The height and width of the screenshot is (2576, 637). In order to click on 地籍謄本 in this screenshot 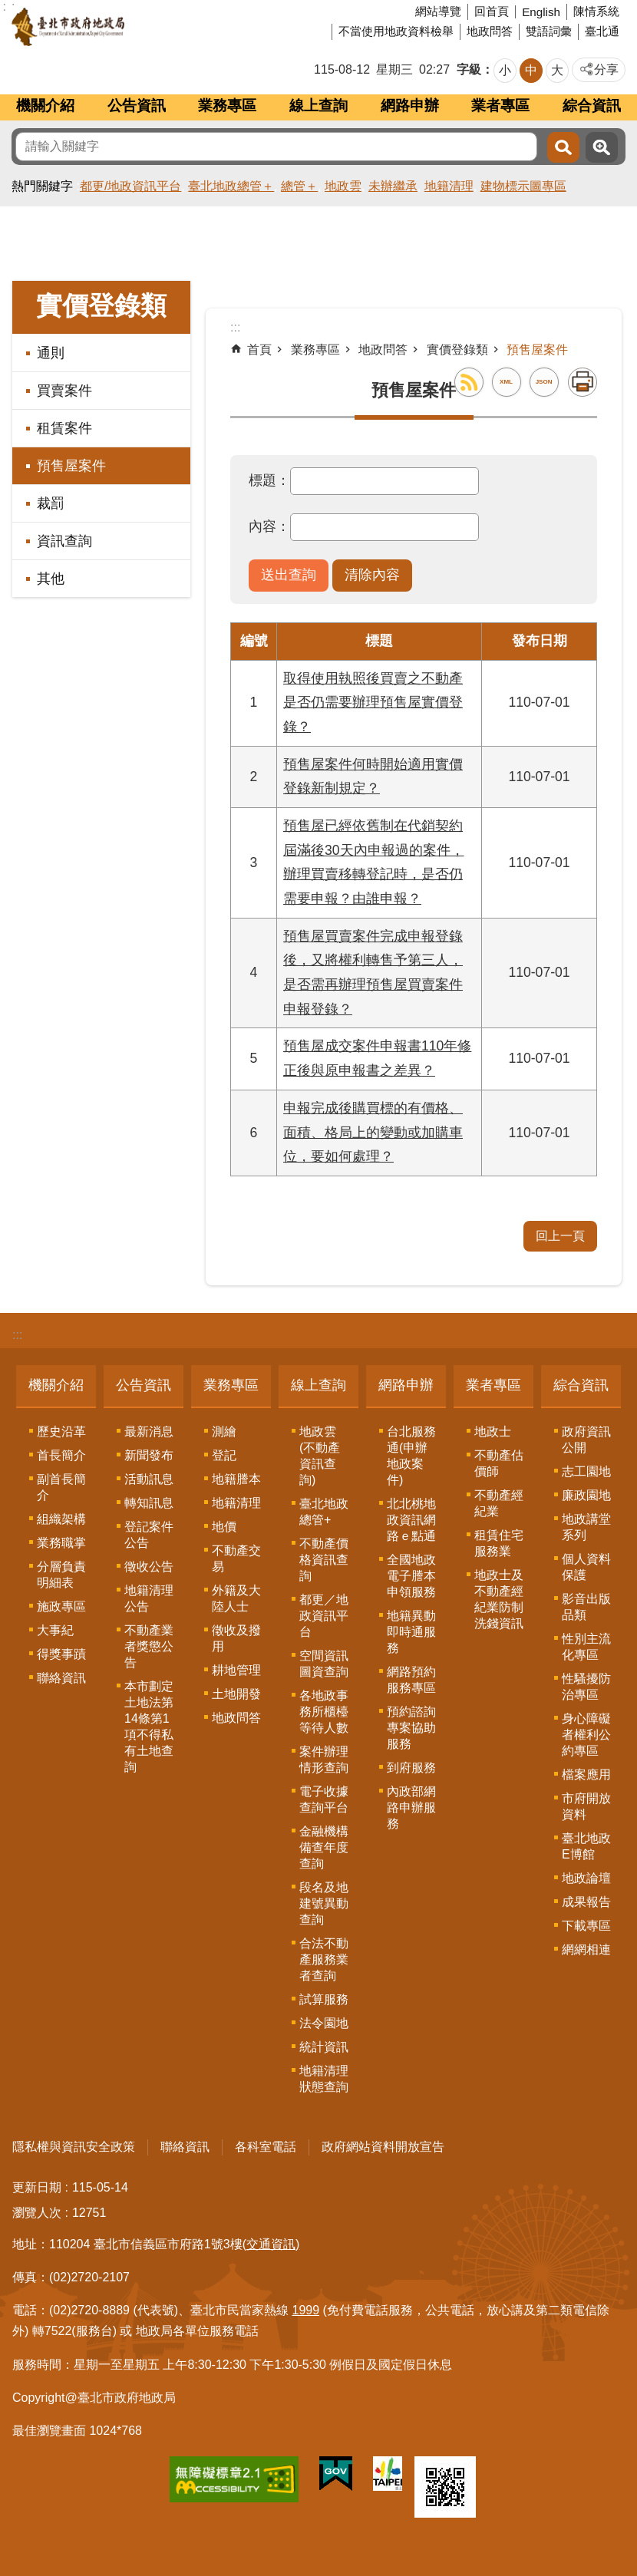, I will do `click(236, 1479)`.